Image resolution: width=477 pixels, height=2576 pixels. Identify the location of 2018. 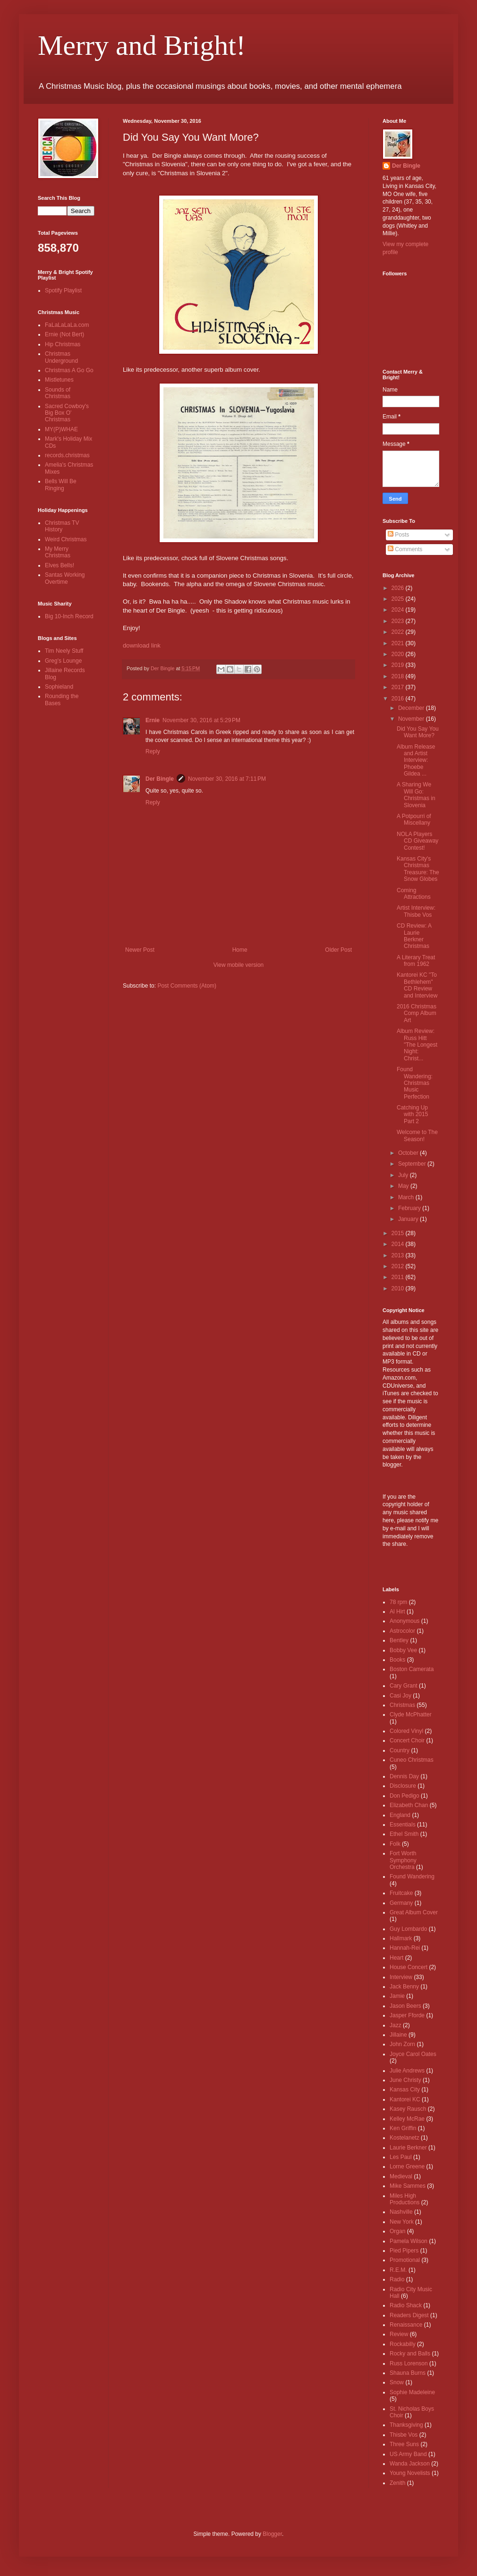
(399, 676).